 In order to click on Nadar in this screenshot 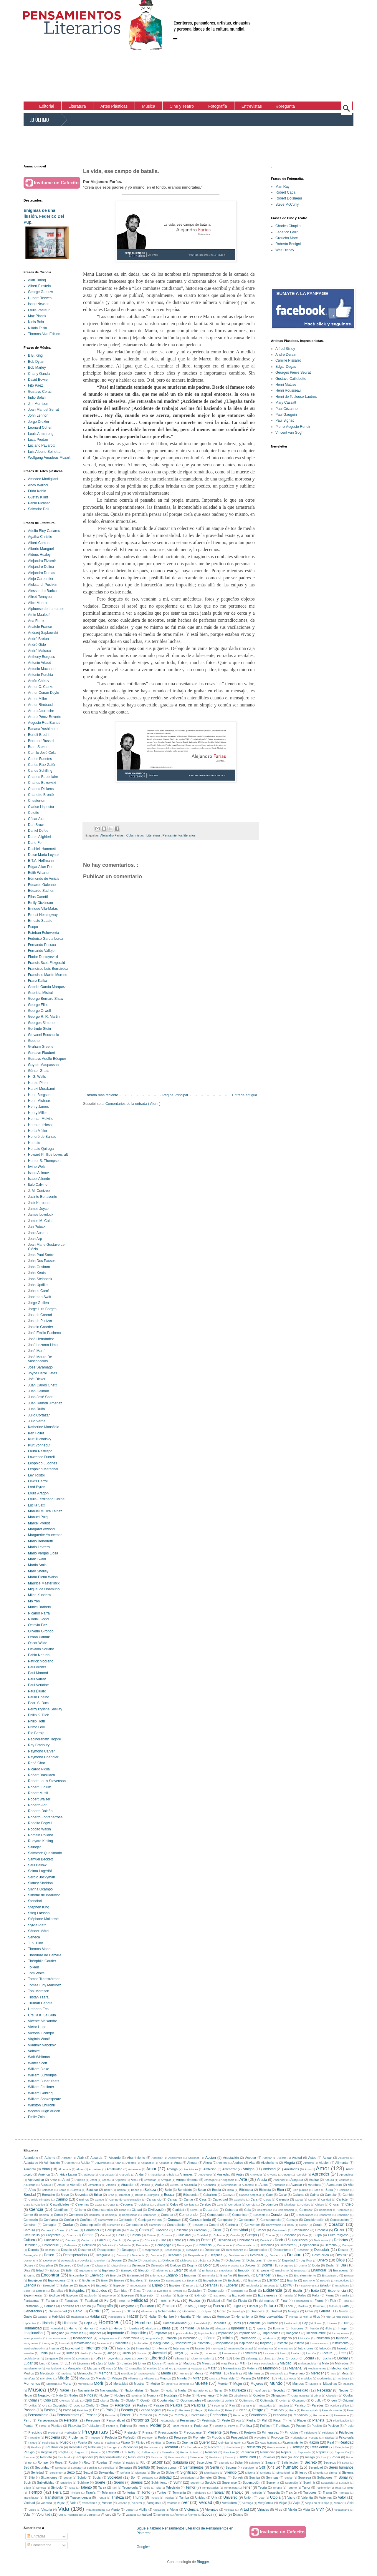, I will do `click(182, 2390)`.